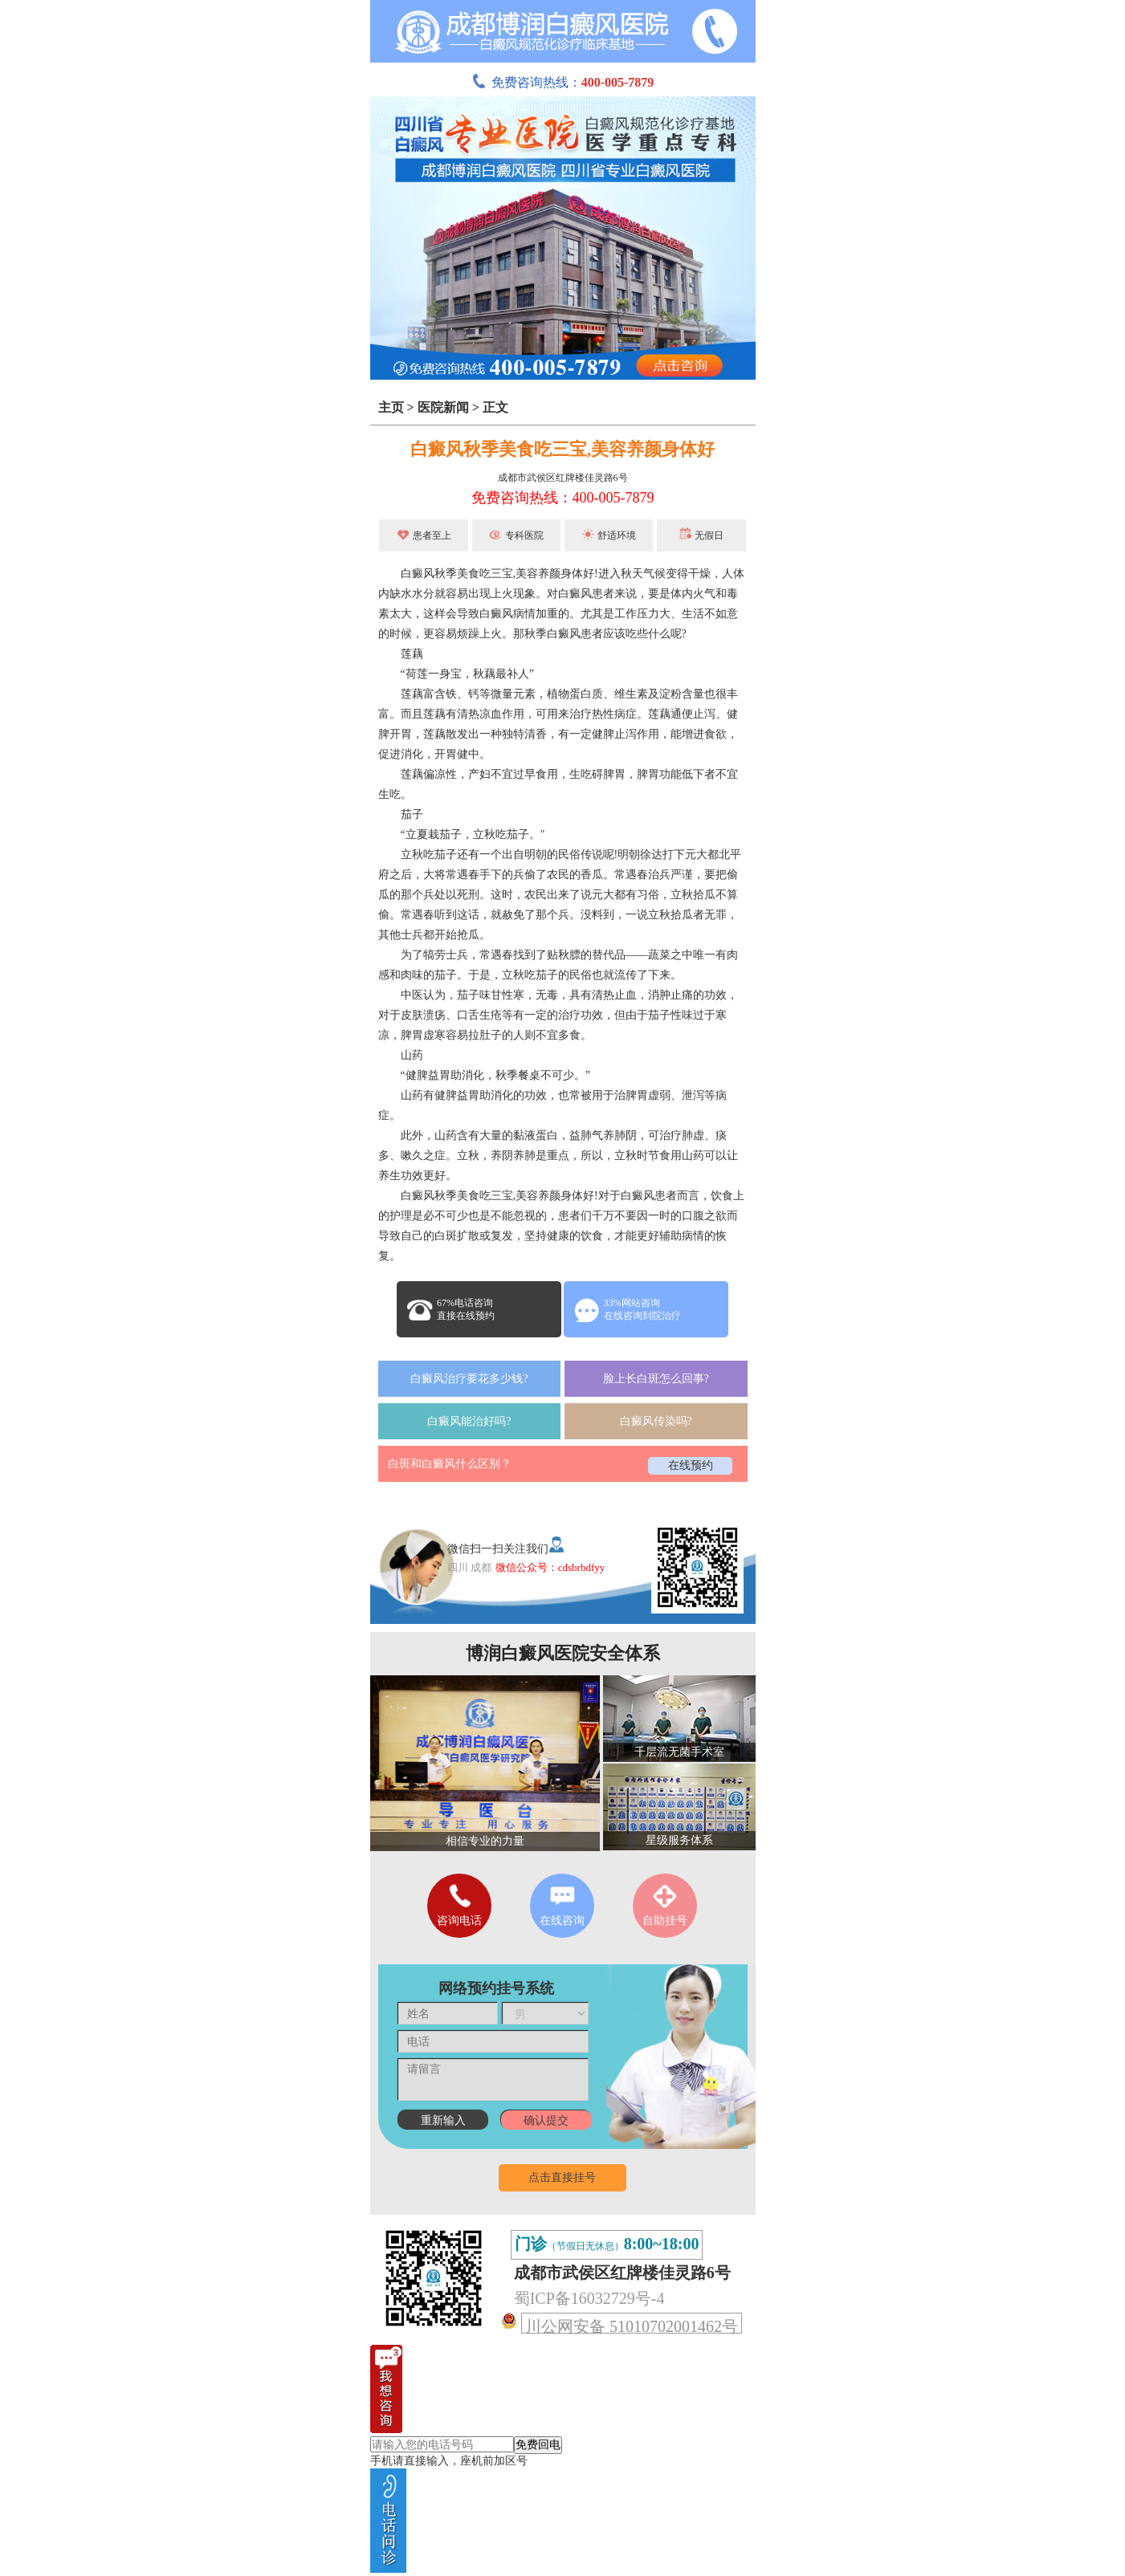  Describe the element at coordinates (562, 449) in the screenshot. I see `白癜风秋季美食吃三宝,美容养颜身体好` at that location.